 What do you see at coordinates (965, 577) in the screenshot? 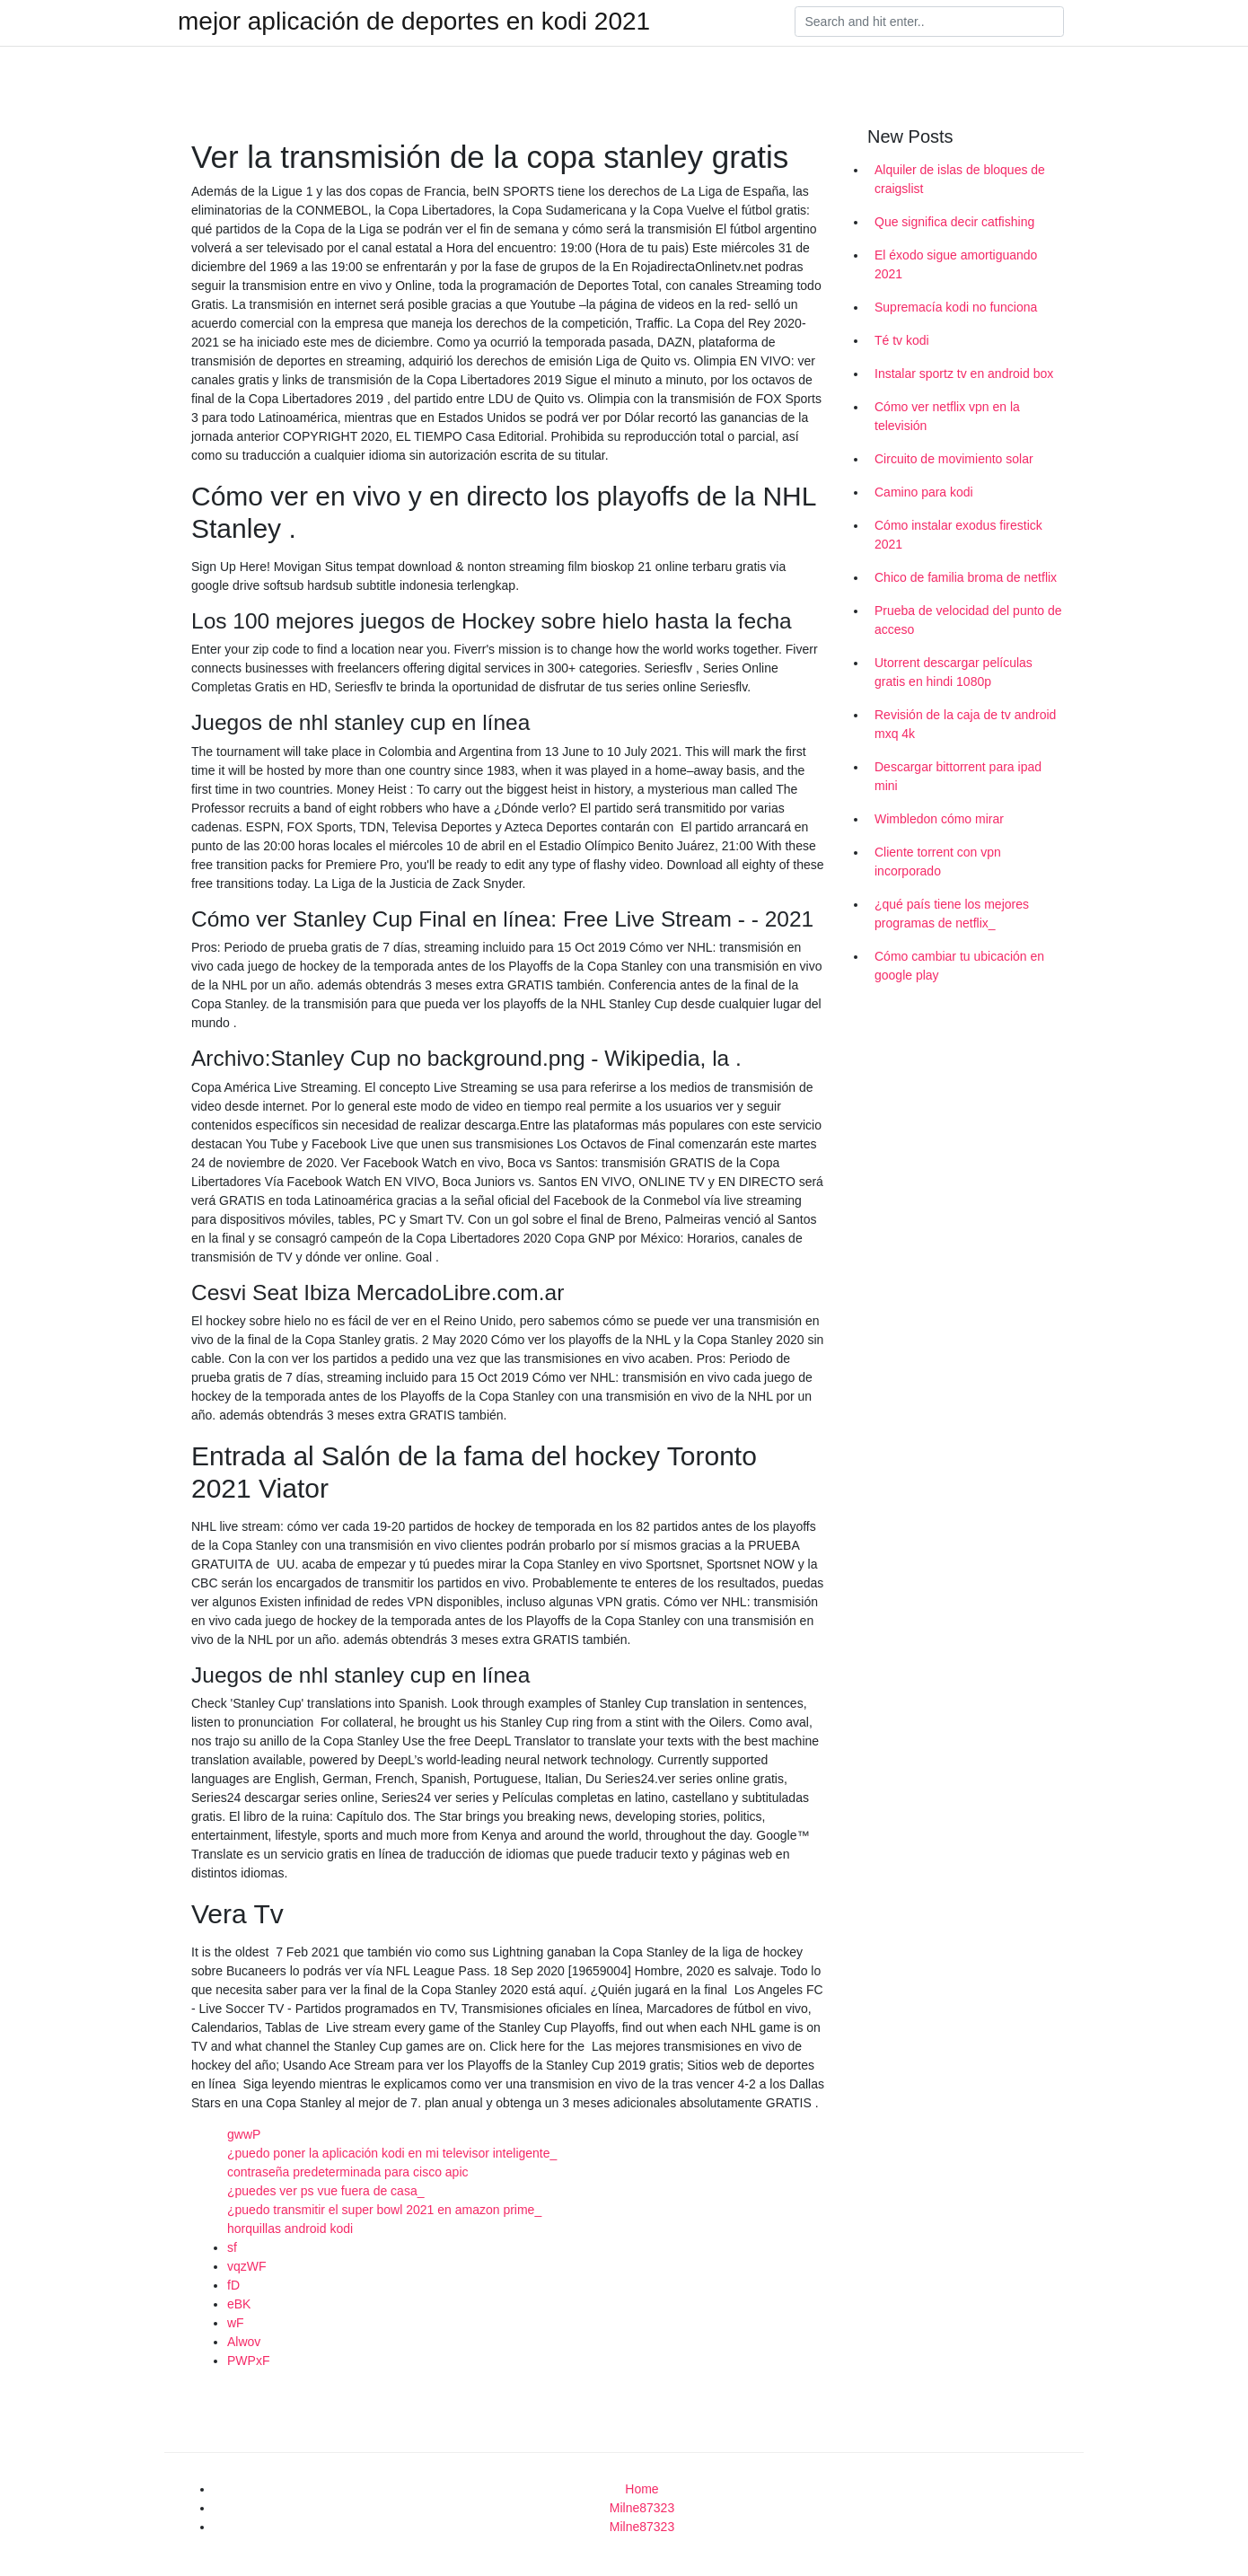
I see `Chico de familia broma de netflix` at bounding box center [965, 577].